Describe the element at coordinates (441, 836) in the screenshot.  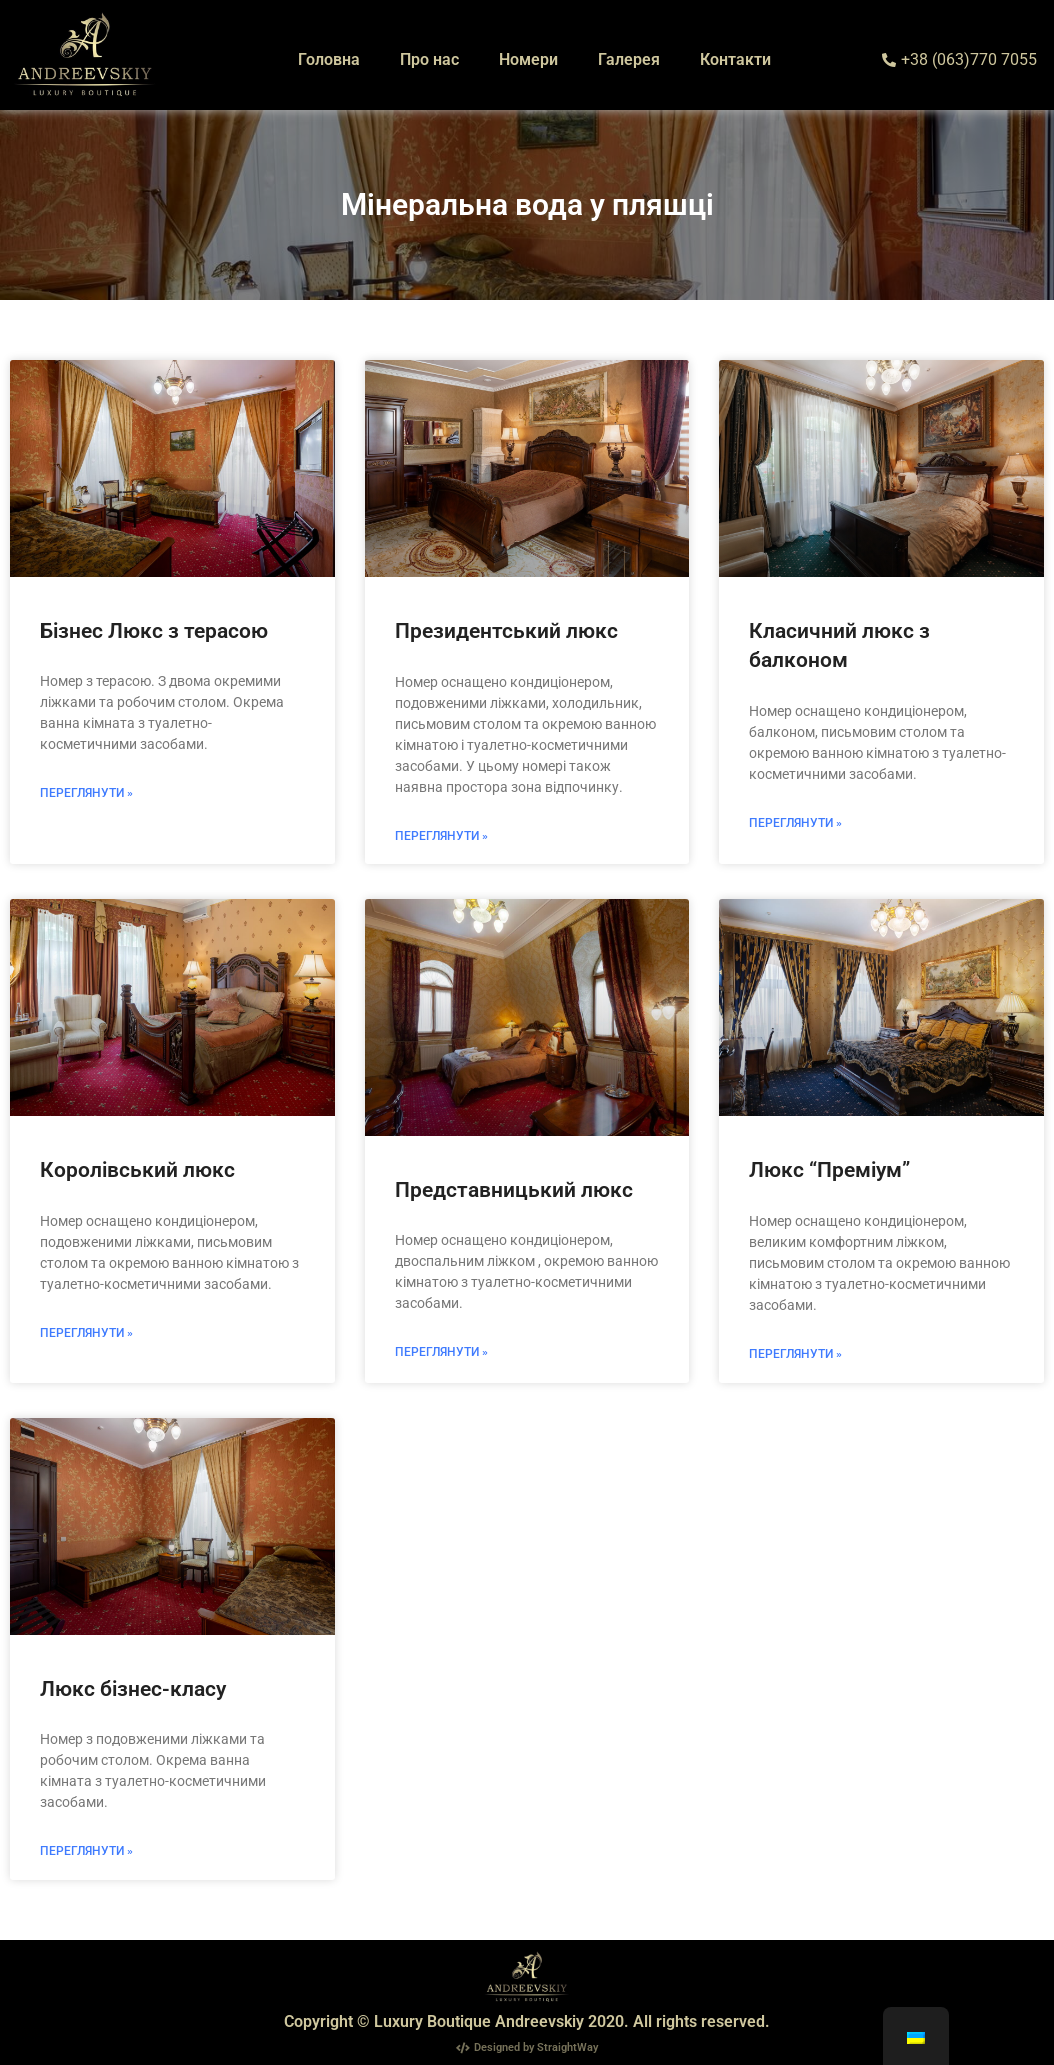
I see `Переглянути » [Read more about Президентський люкс]` at that location.